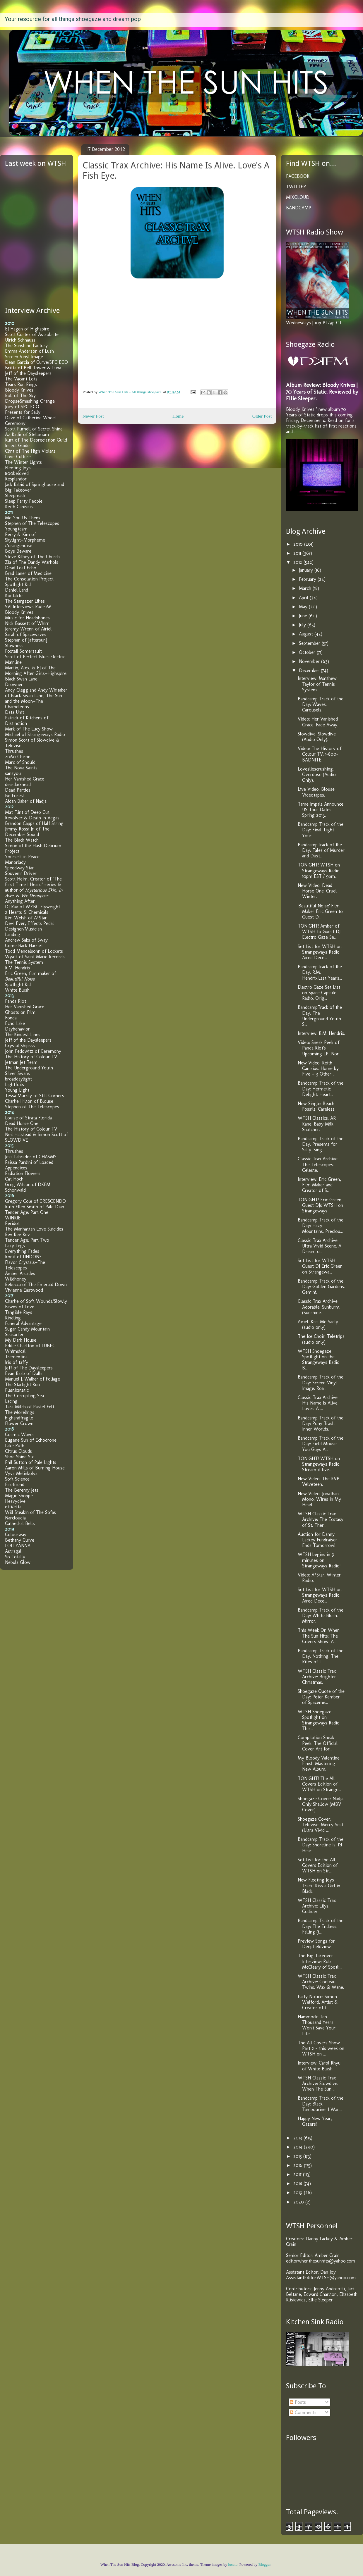 This screenshot has width=363, height=2576. Describe the element at coordinates (19, 506) in the screenshot. I see `Keith Canisius` at that location.